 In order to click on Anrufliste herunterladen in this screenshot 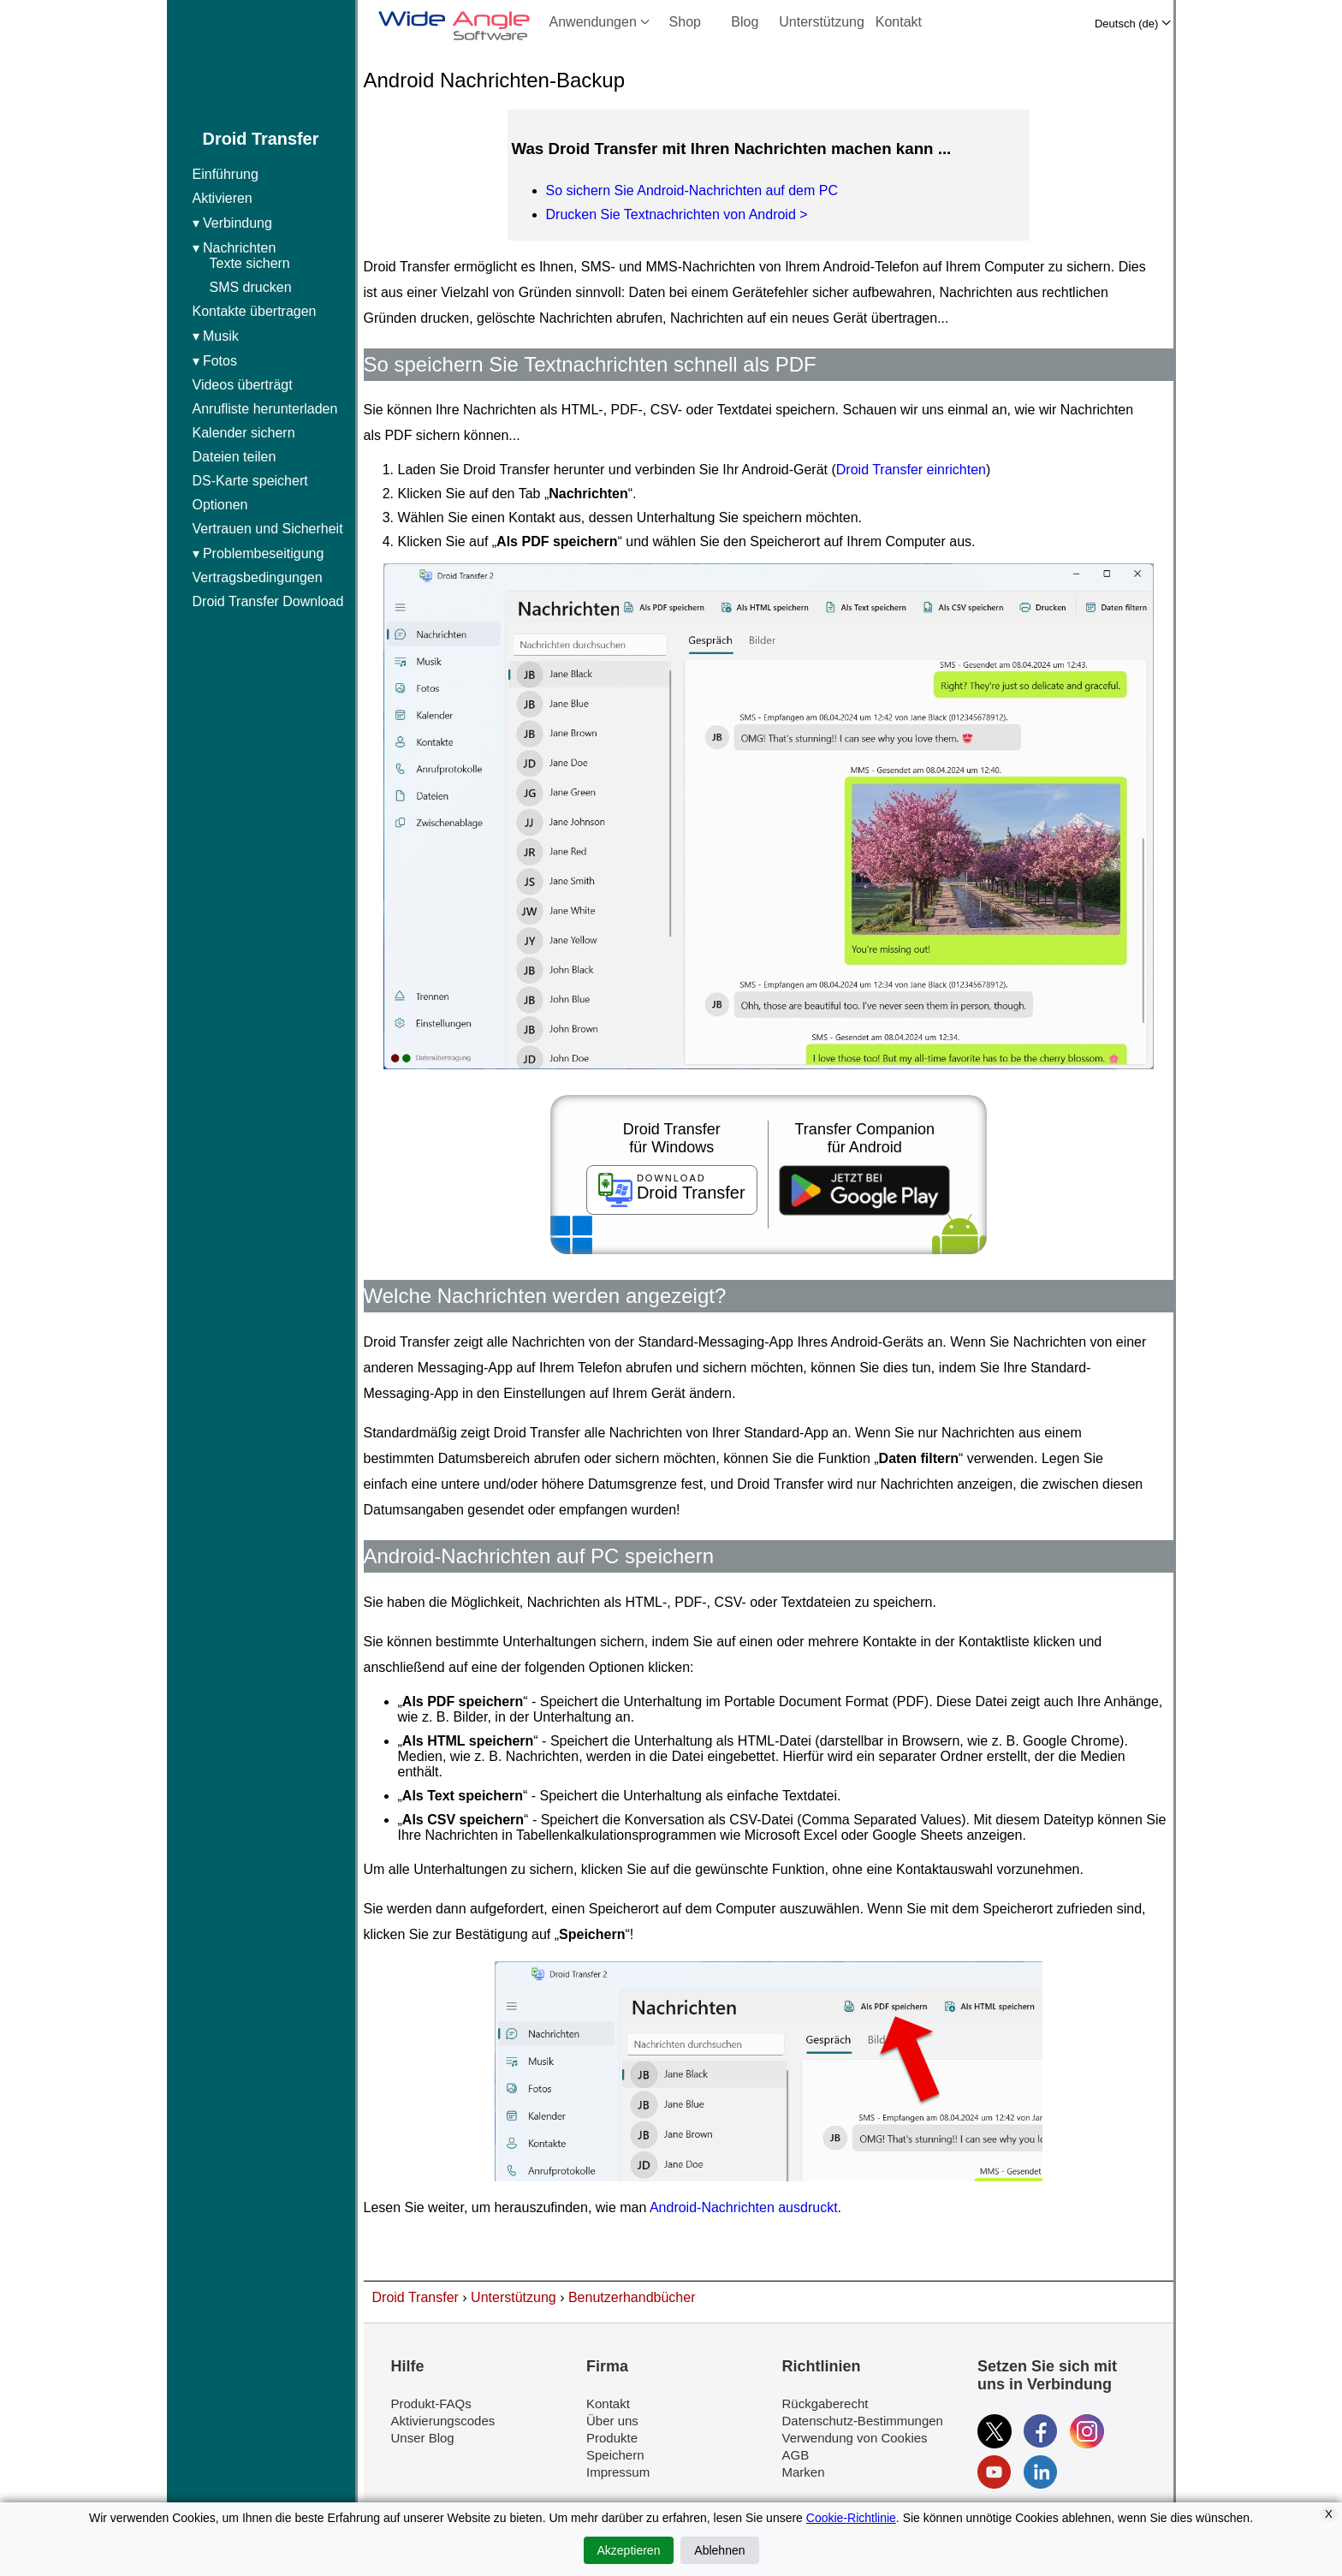, I will do `click(265, 409)`.